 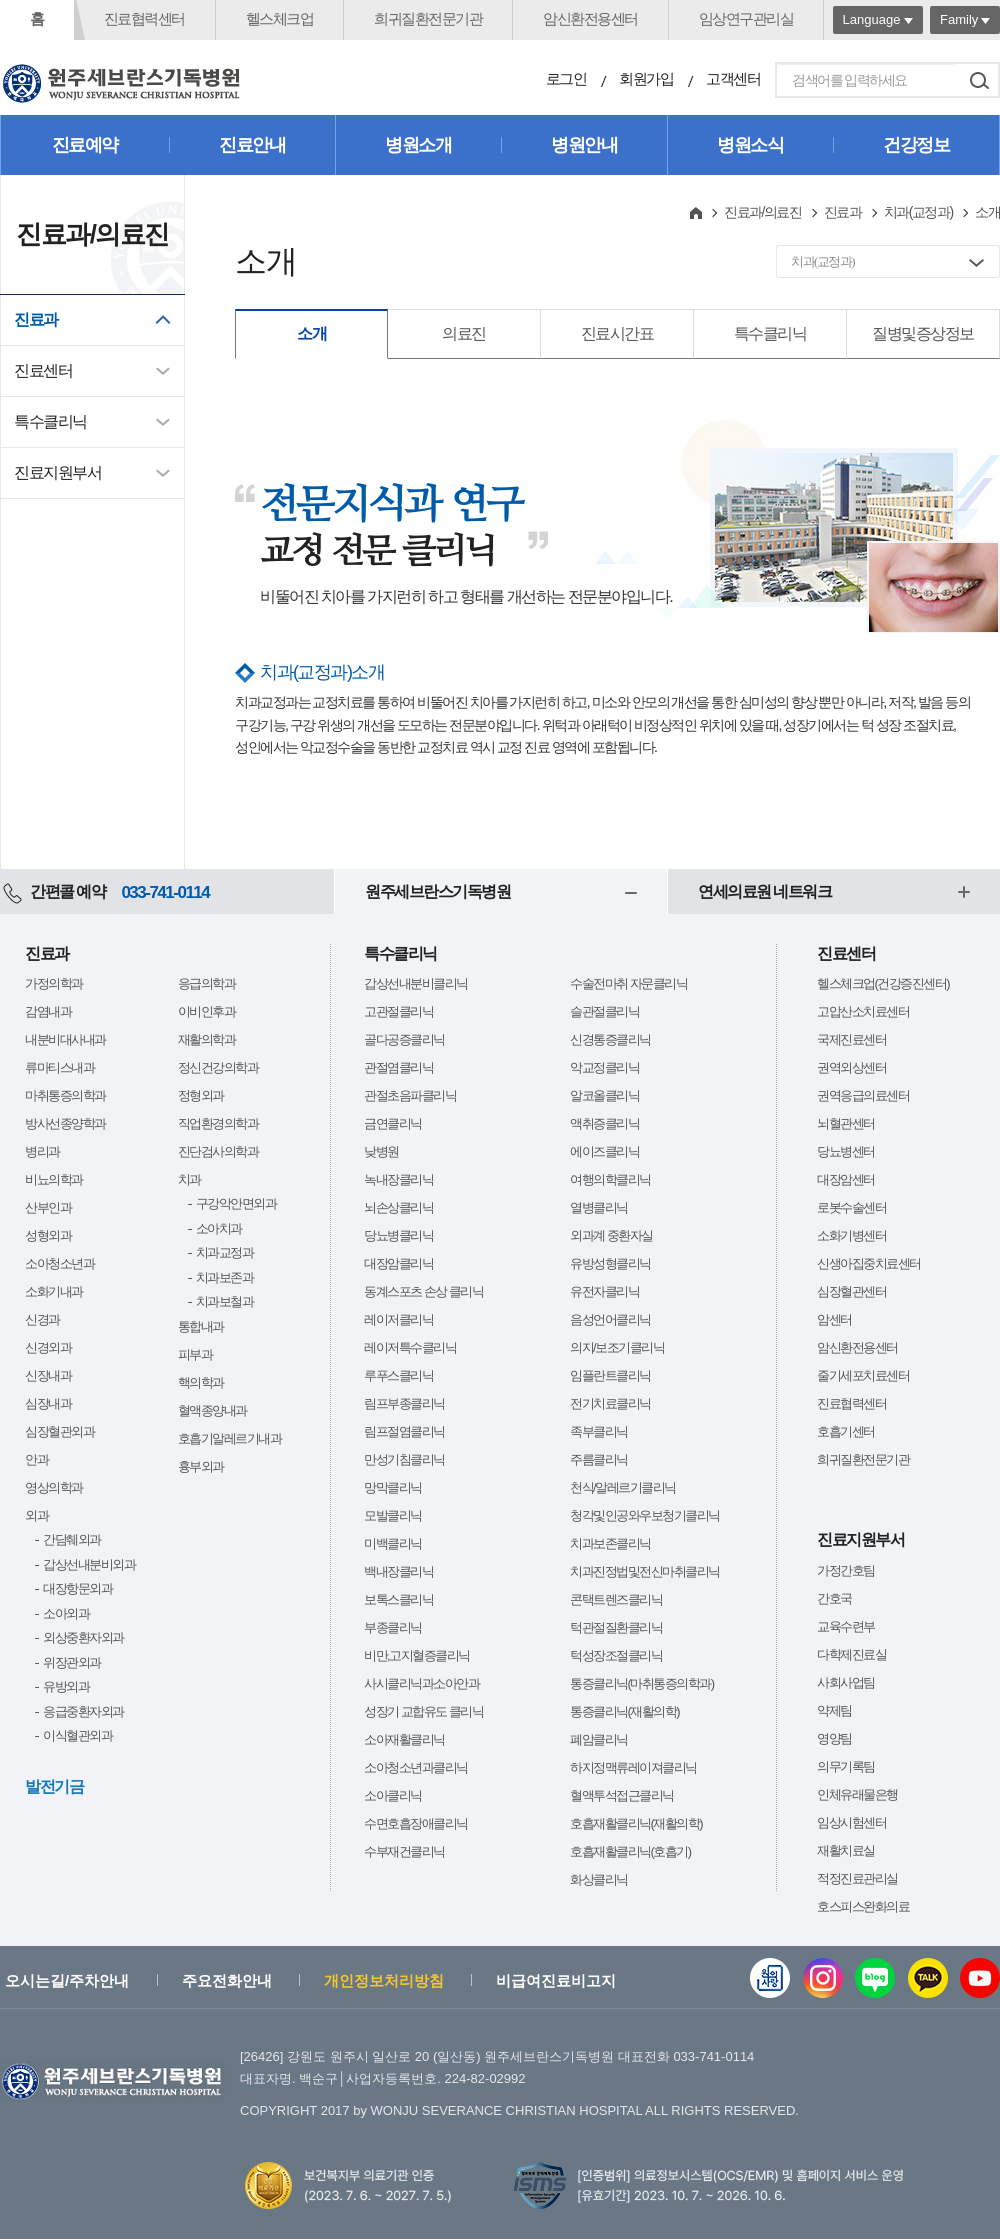 What do you see at coordinates (398, 1207) in the screenshot?
I see `뇌손상클리닉` at bounding box center [398, 1207].